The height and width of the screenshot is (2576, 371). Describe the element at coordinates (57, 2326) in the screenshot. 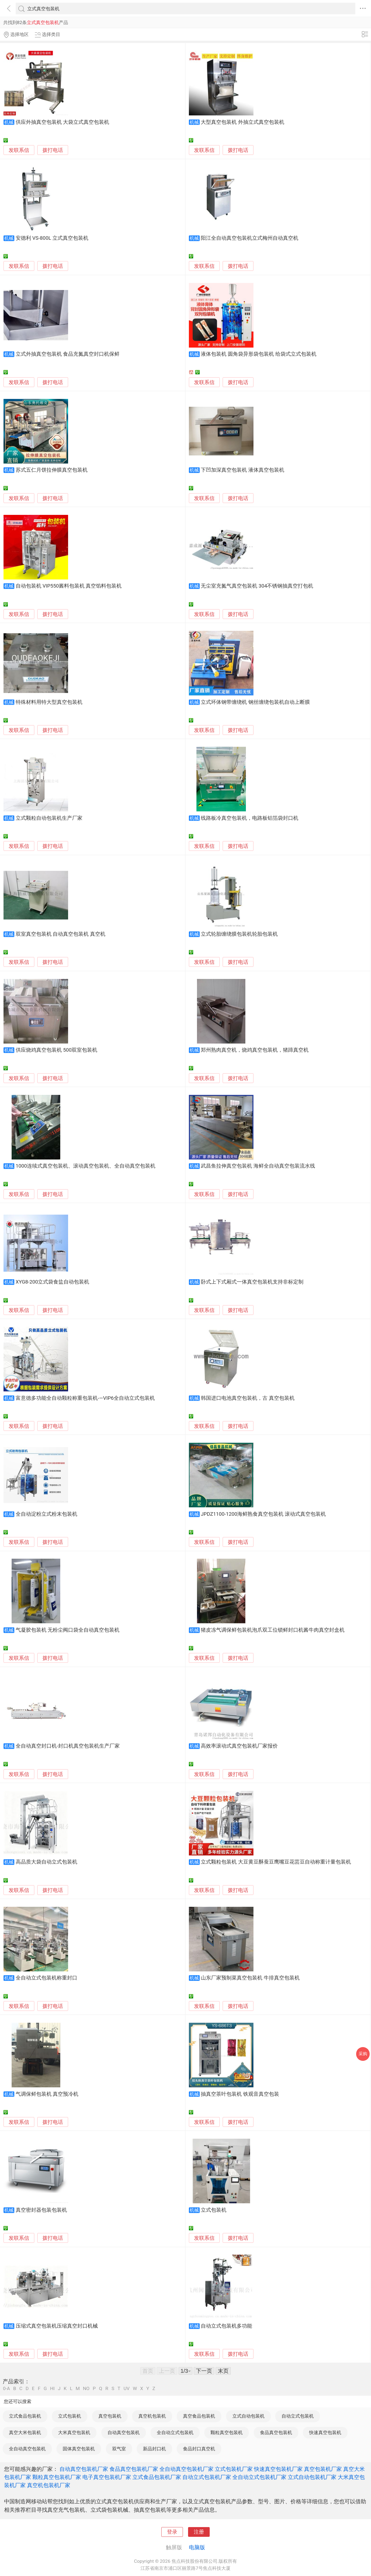

I see `压缩式真空包装机压缩真空封口机械` at that location.